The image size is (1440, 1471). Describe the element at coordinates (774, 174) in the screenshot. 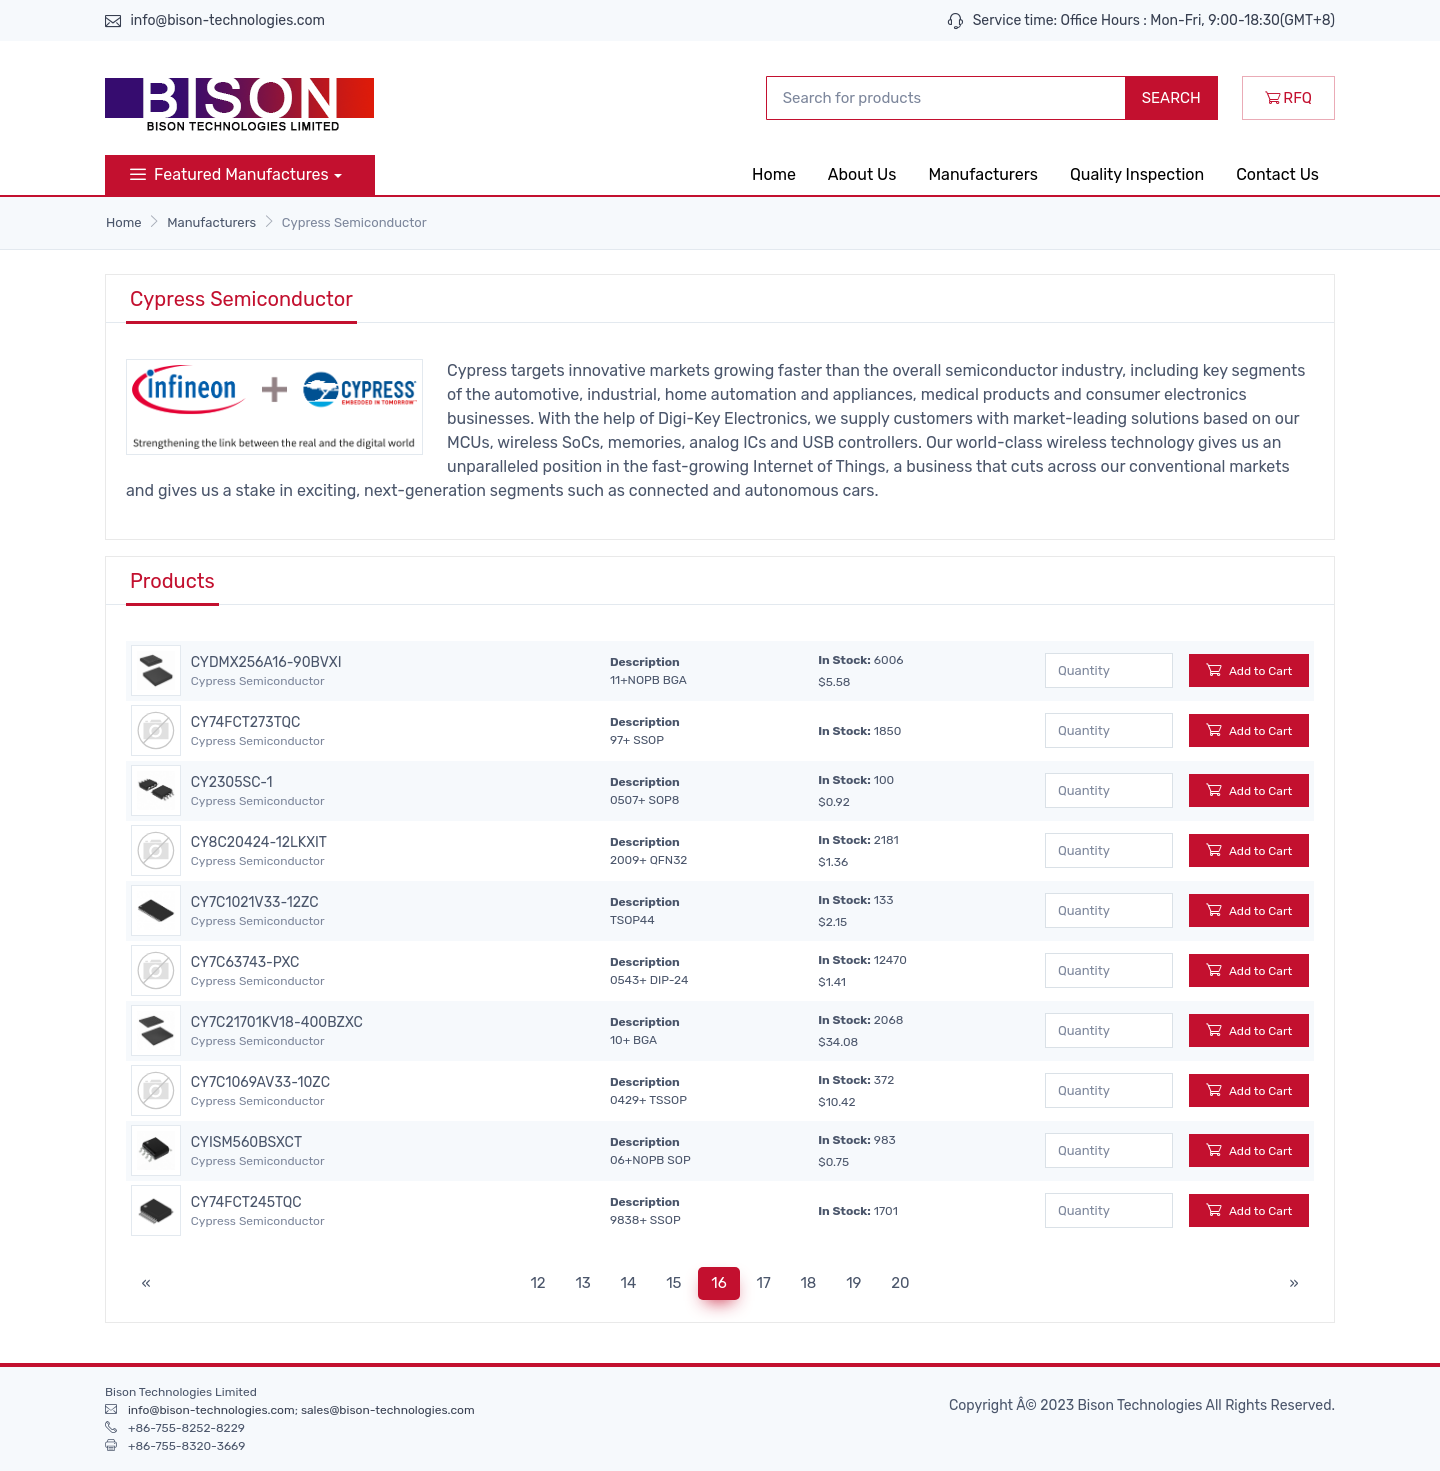

I see `Home` at that location.